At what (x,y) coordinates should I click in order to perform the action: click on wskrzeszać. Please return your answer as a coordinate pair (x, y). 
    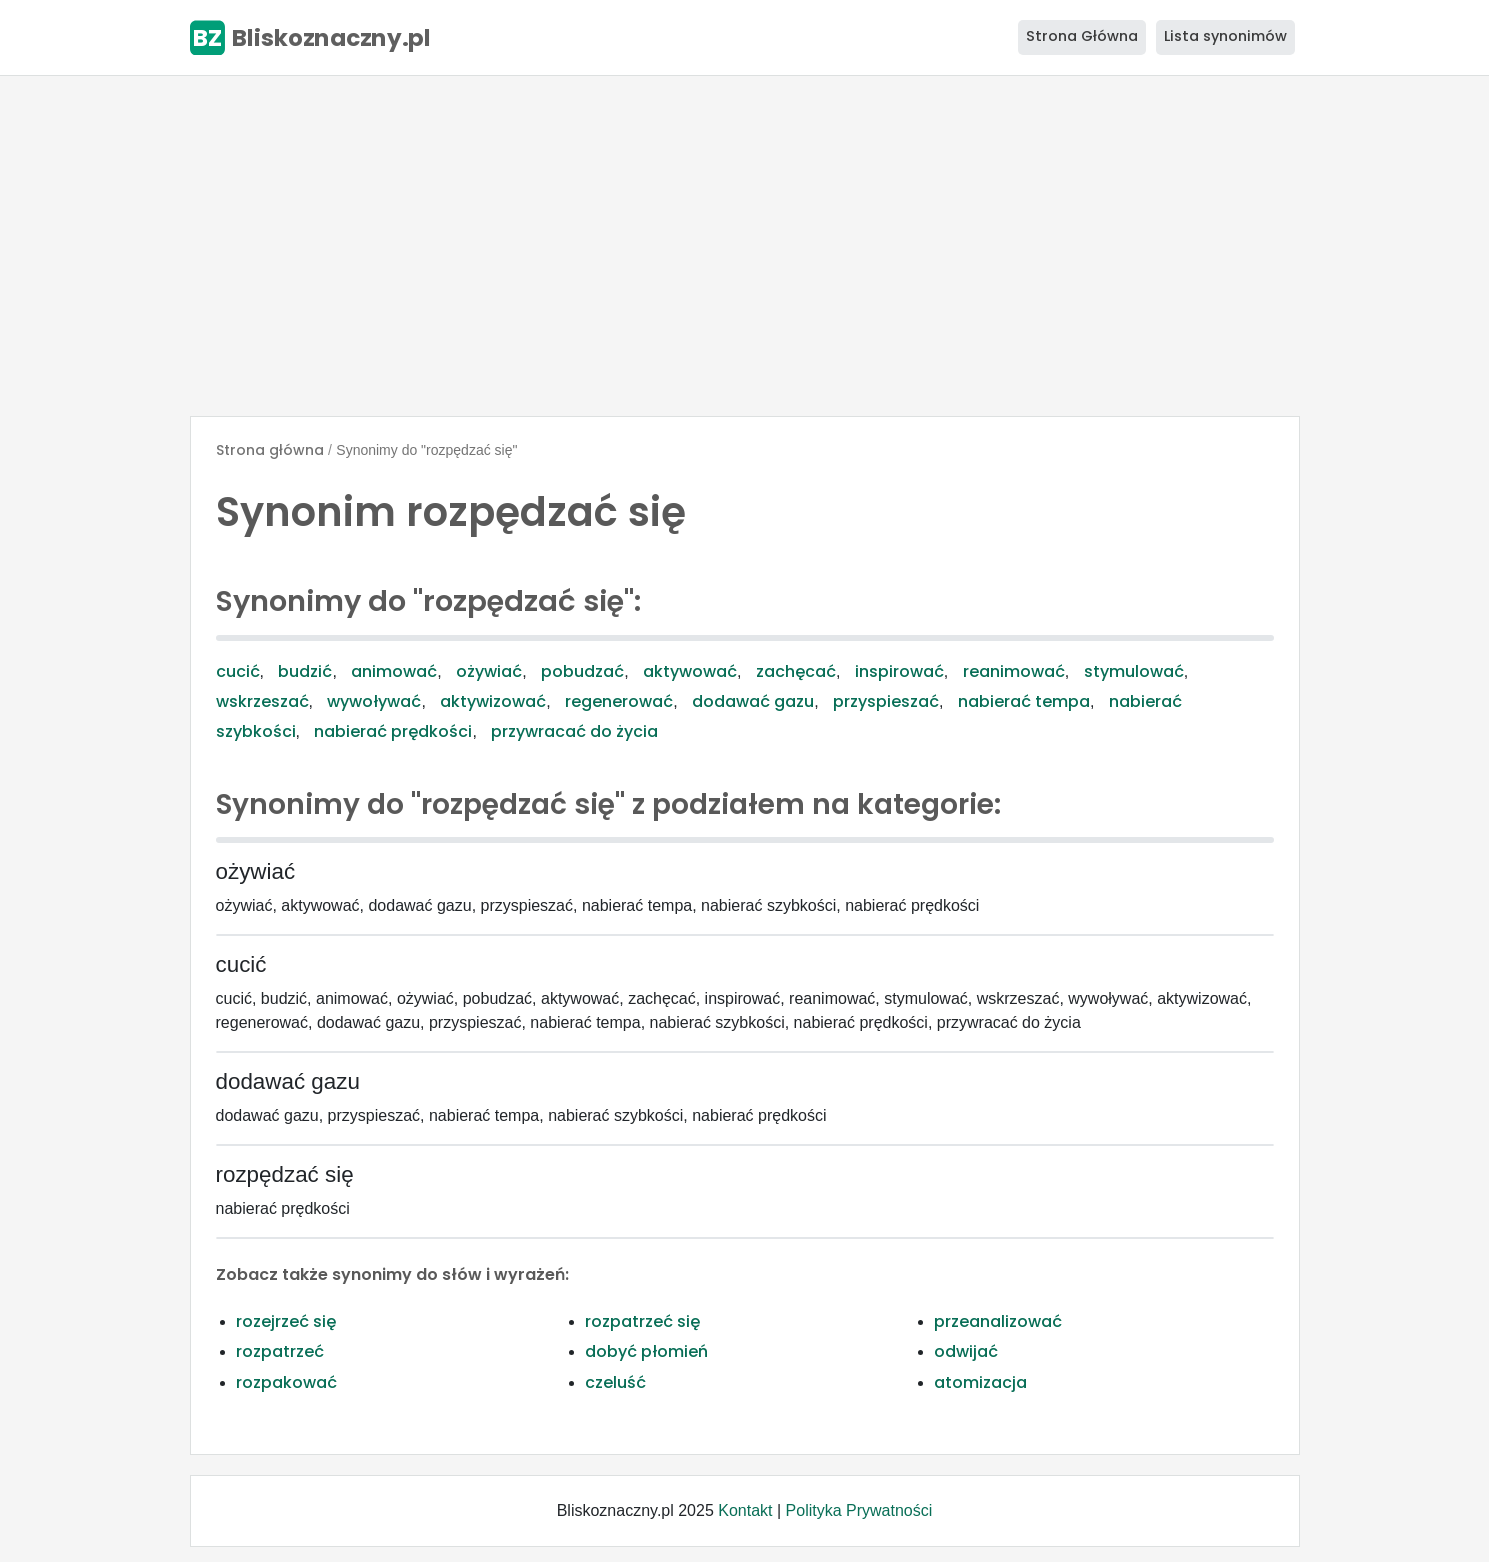
    Looking at the image, I should click on (262, 701).